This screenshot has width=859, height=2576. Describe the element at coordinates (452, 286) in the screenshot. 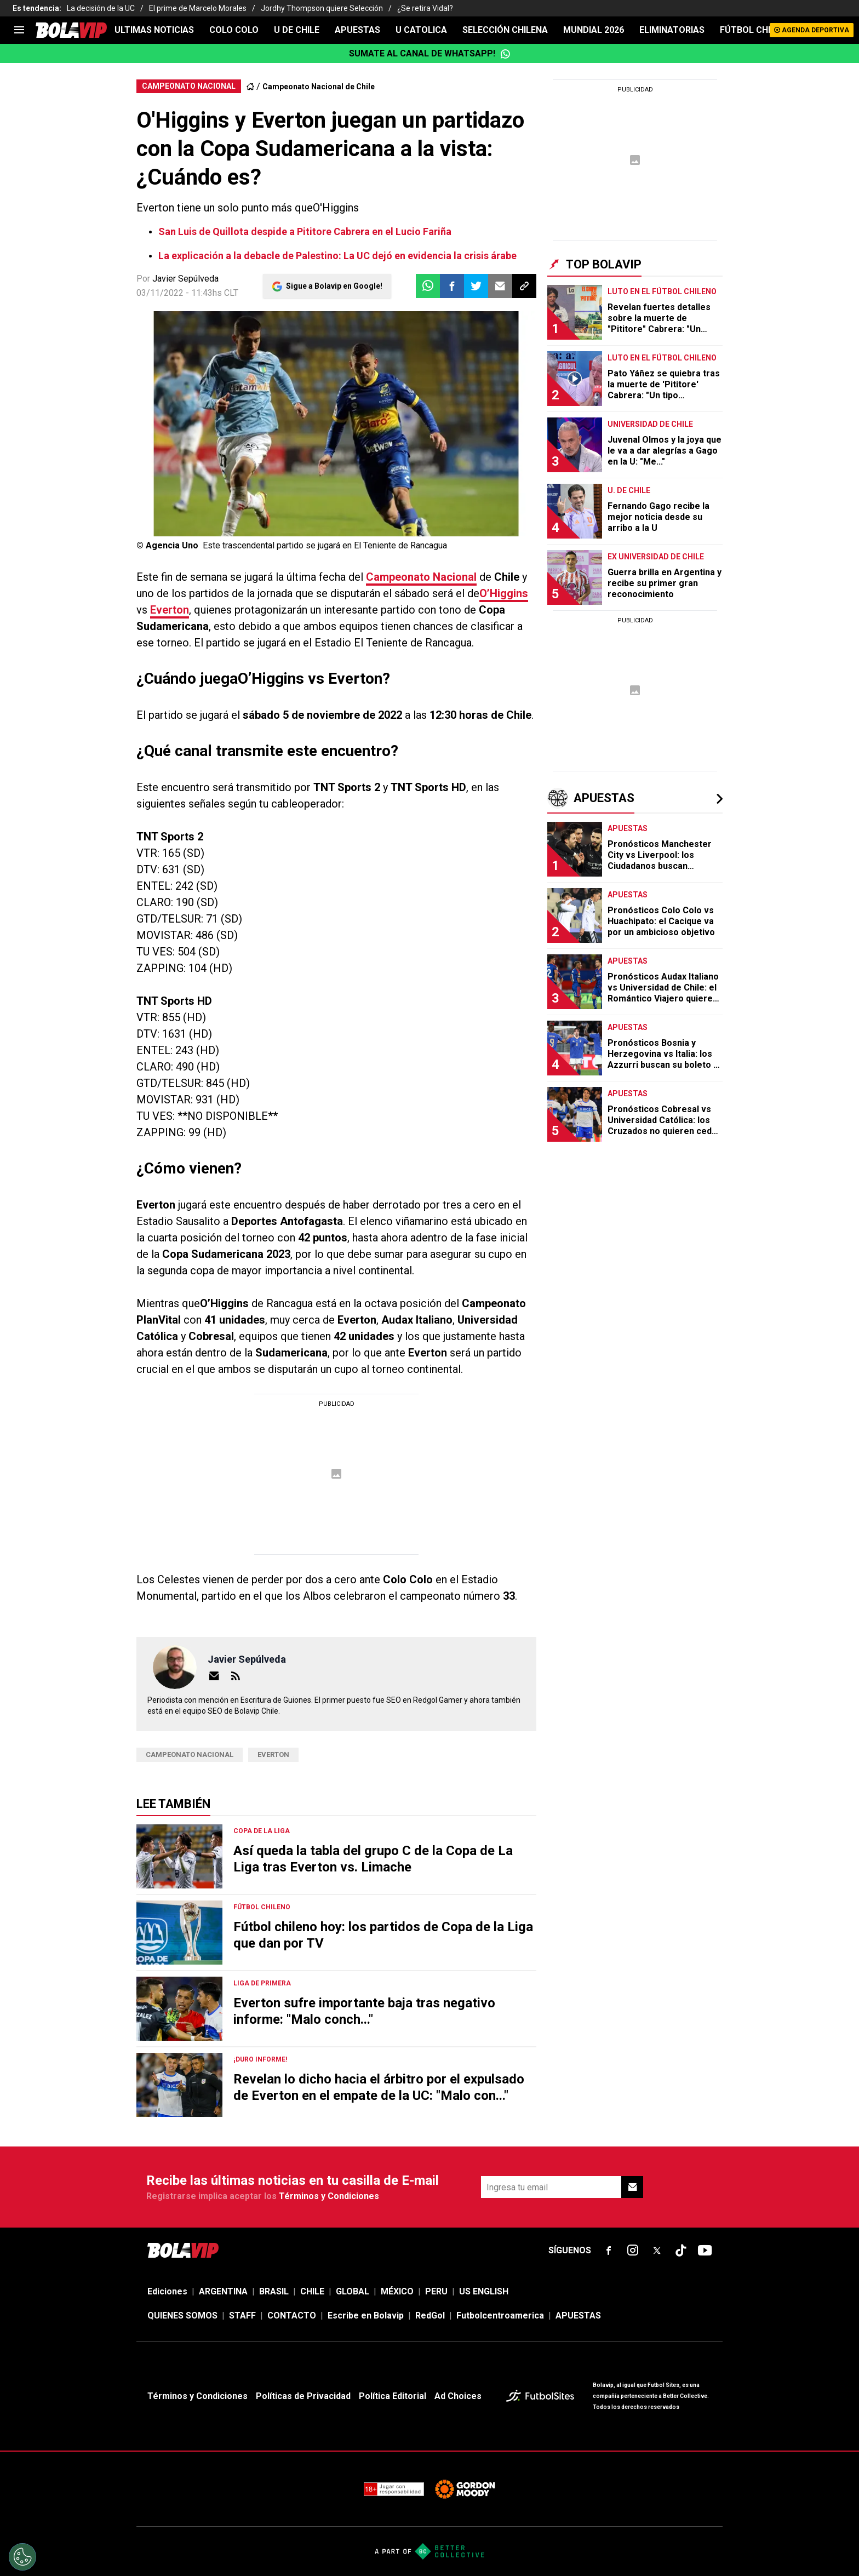

I see `[button]` at that location.